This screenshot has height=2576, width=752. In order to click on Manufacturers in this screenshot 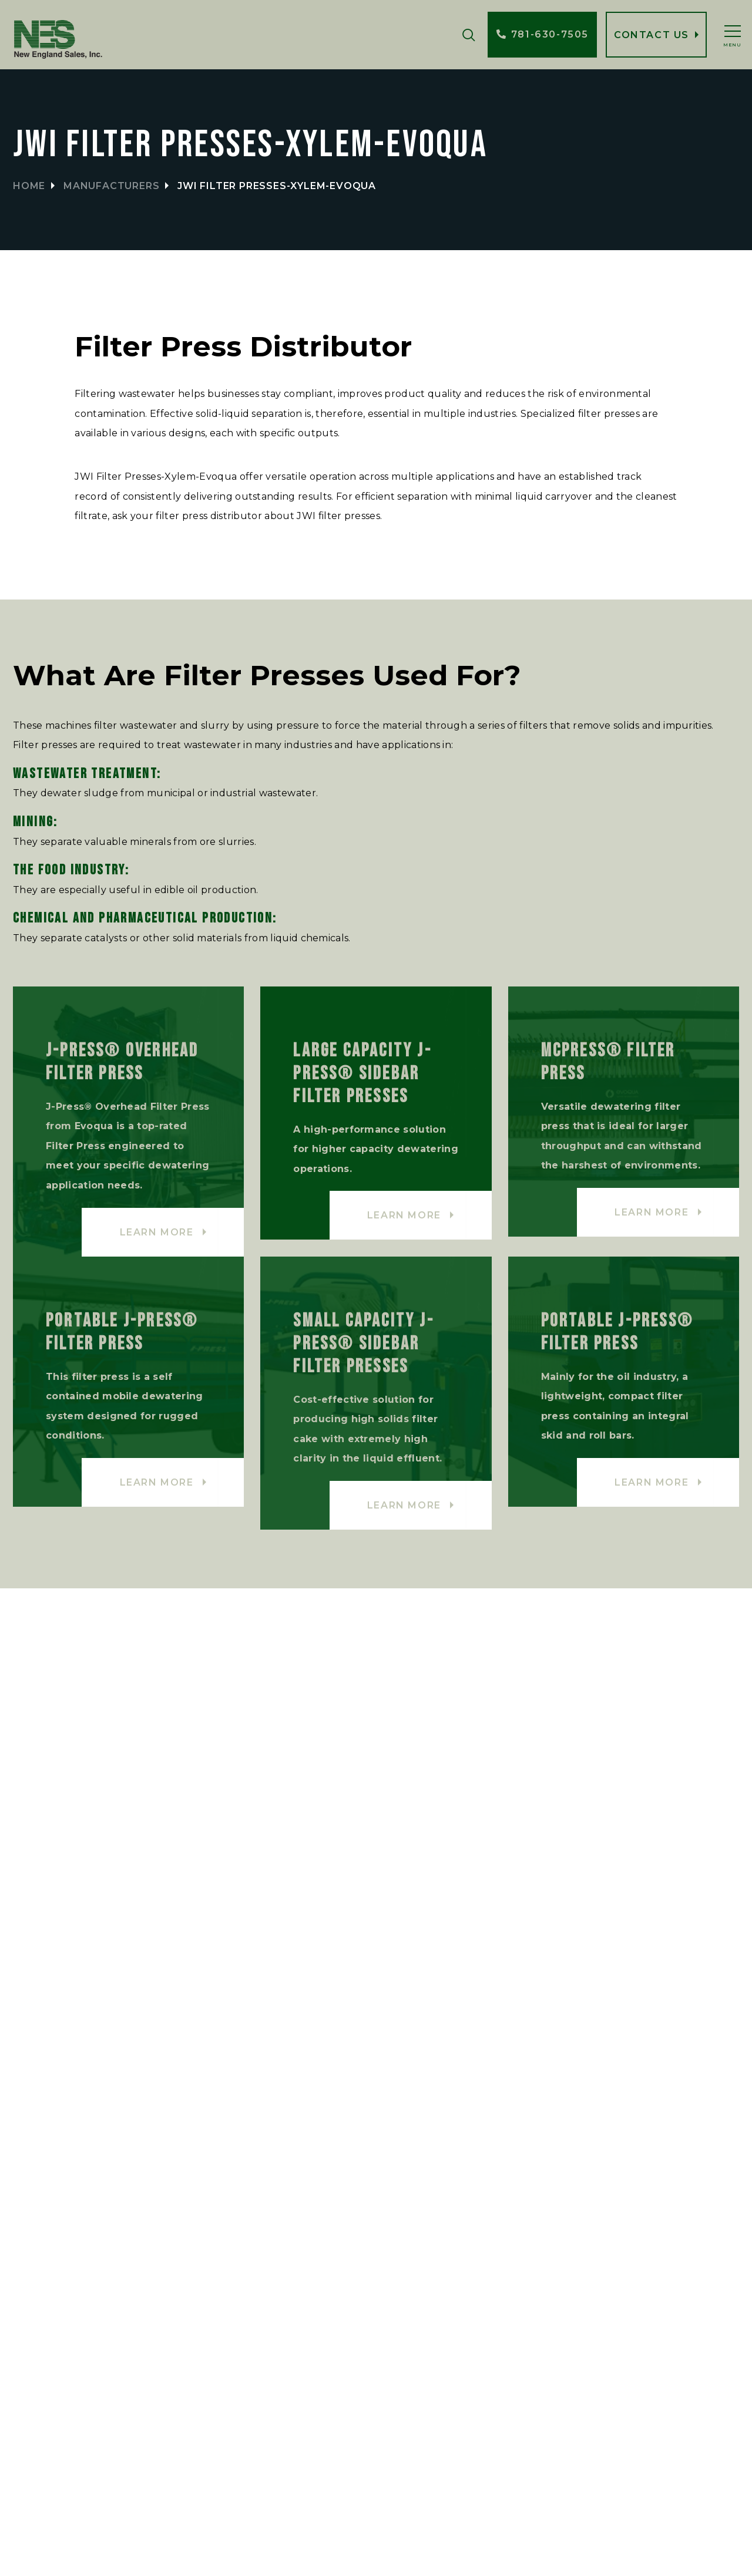, I will do `click(111, 185)`.